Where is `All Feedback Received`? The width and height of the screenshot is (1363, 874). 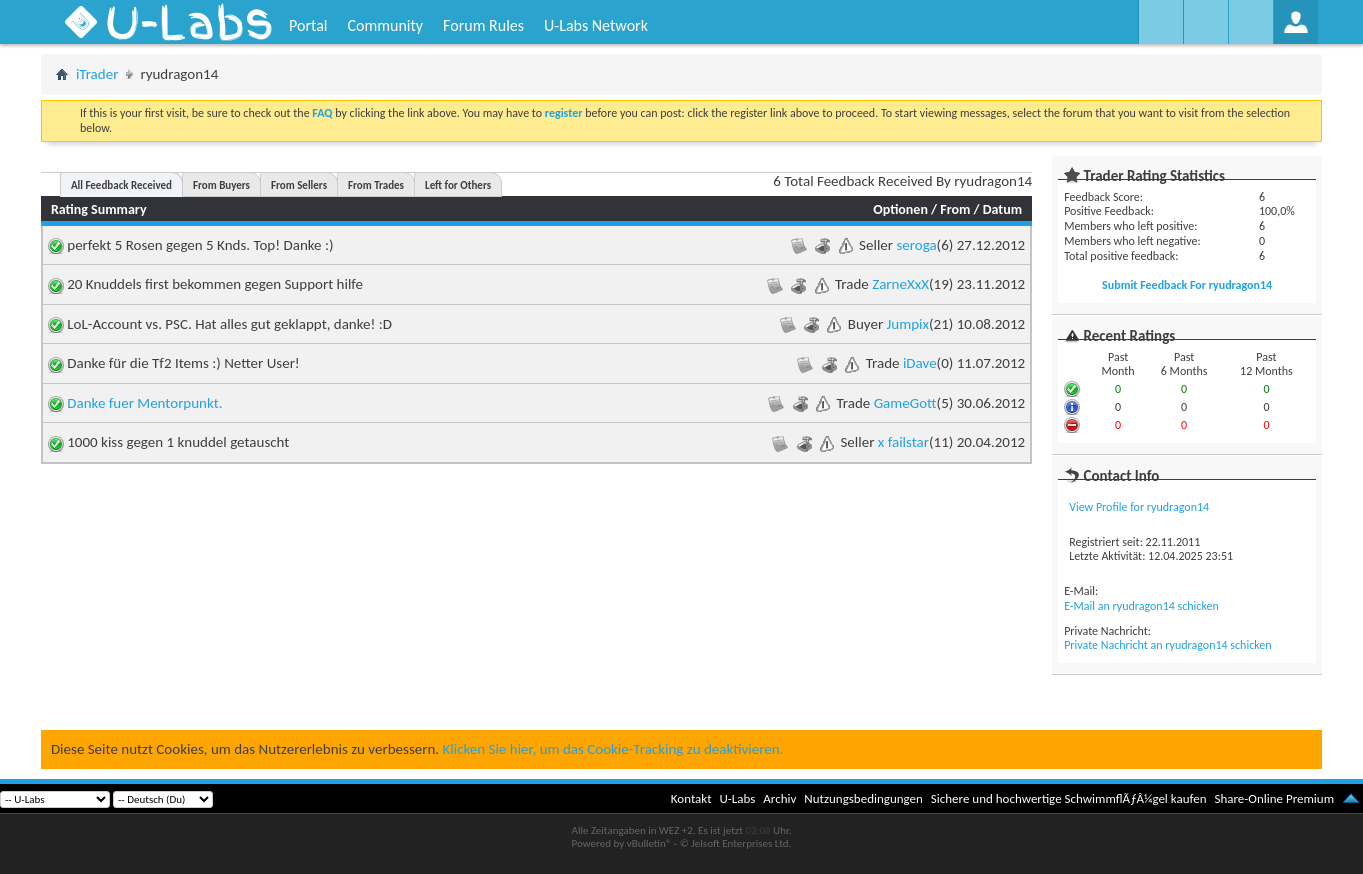 All Feedback Received is located at coordinates (121, 185).